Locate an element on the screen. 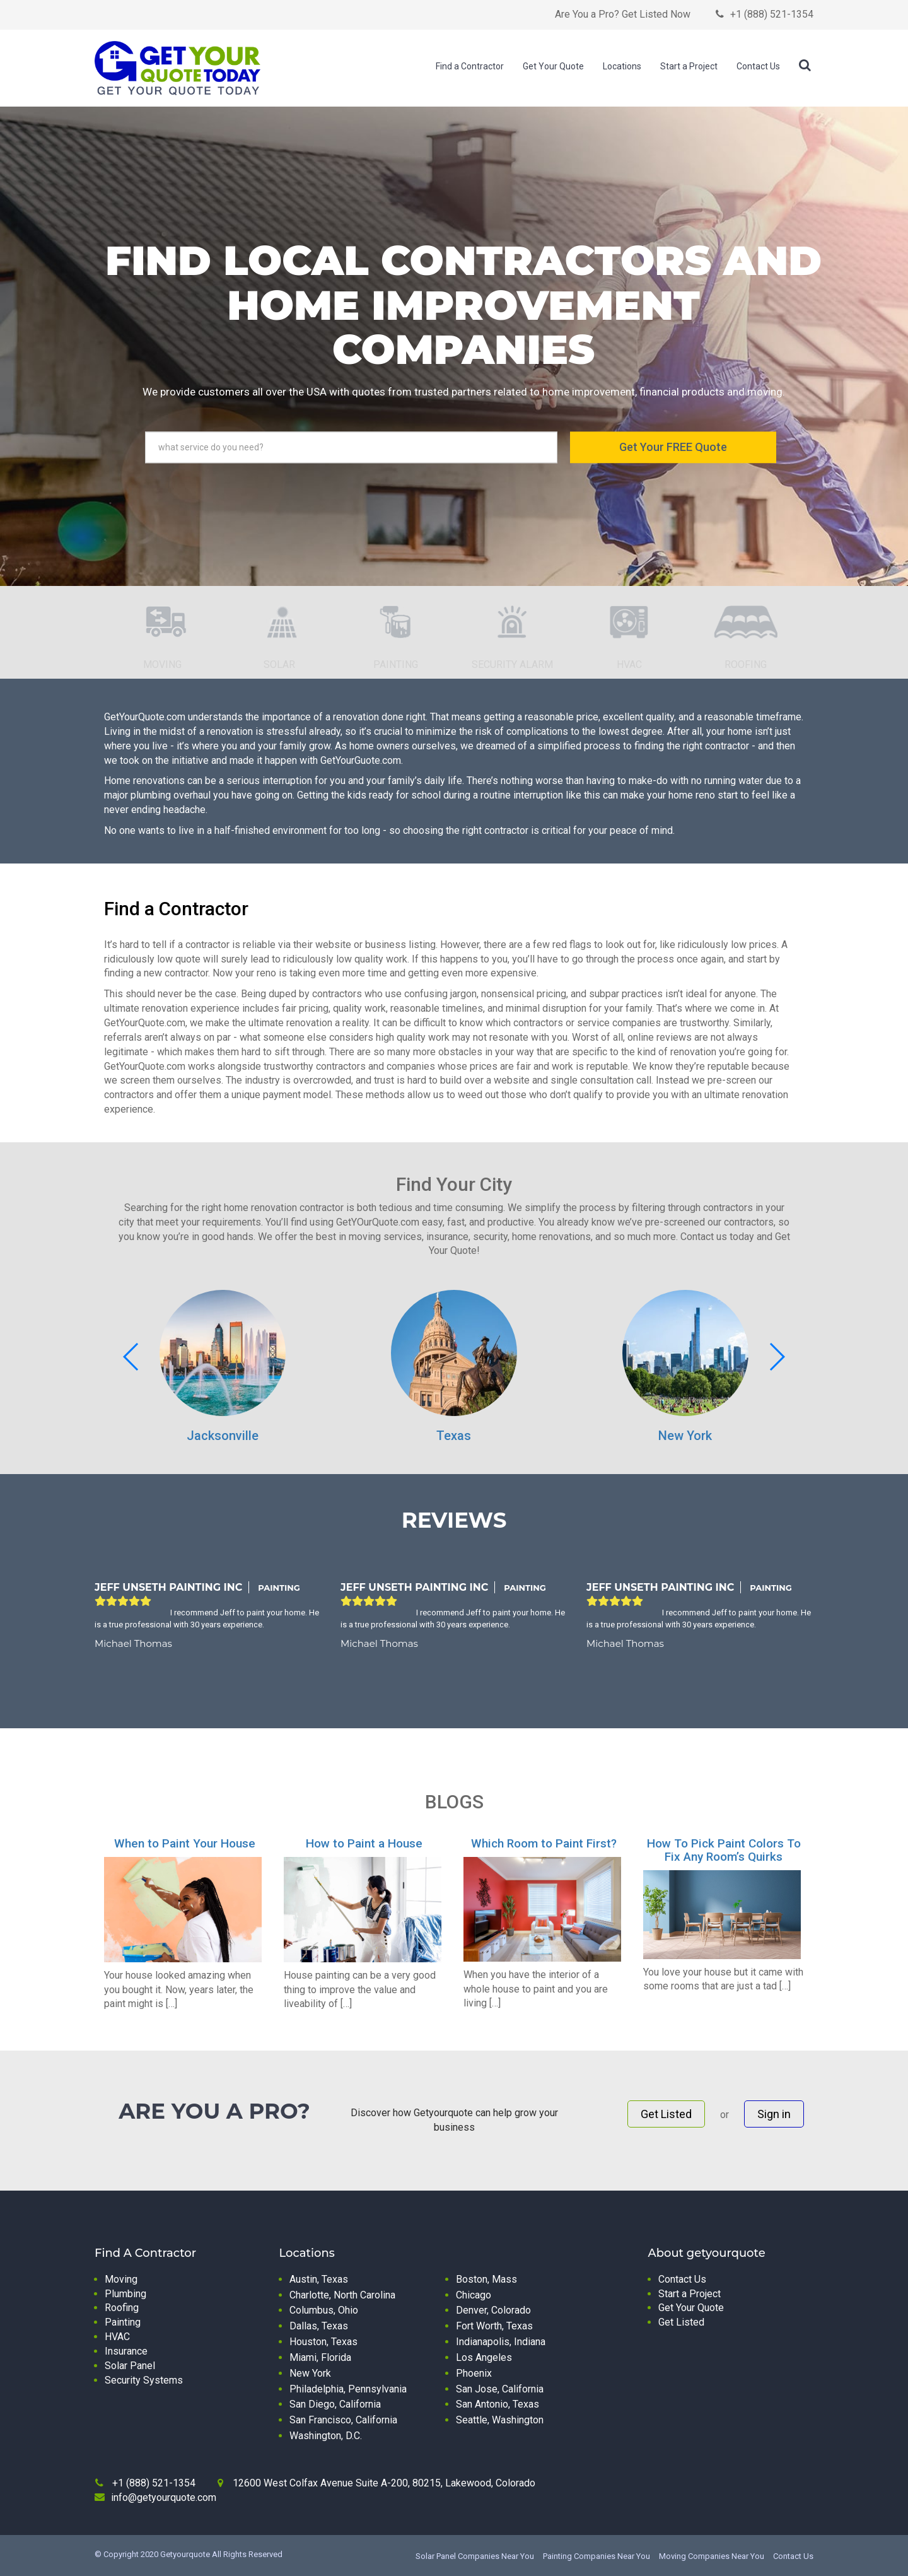  Get Listed is located at coordinates (666, 2114).